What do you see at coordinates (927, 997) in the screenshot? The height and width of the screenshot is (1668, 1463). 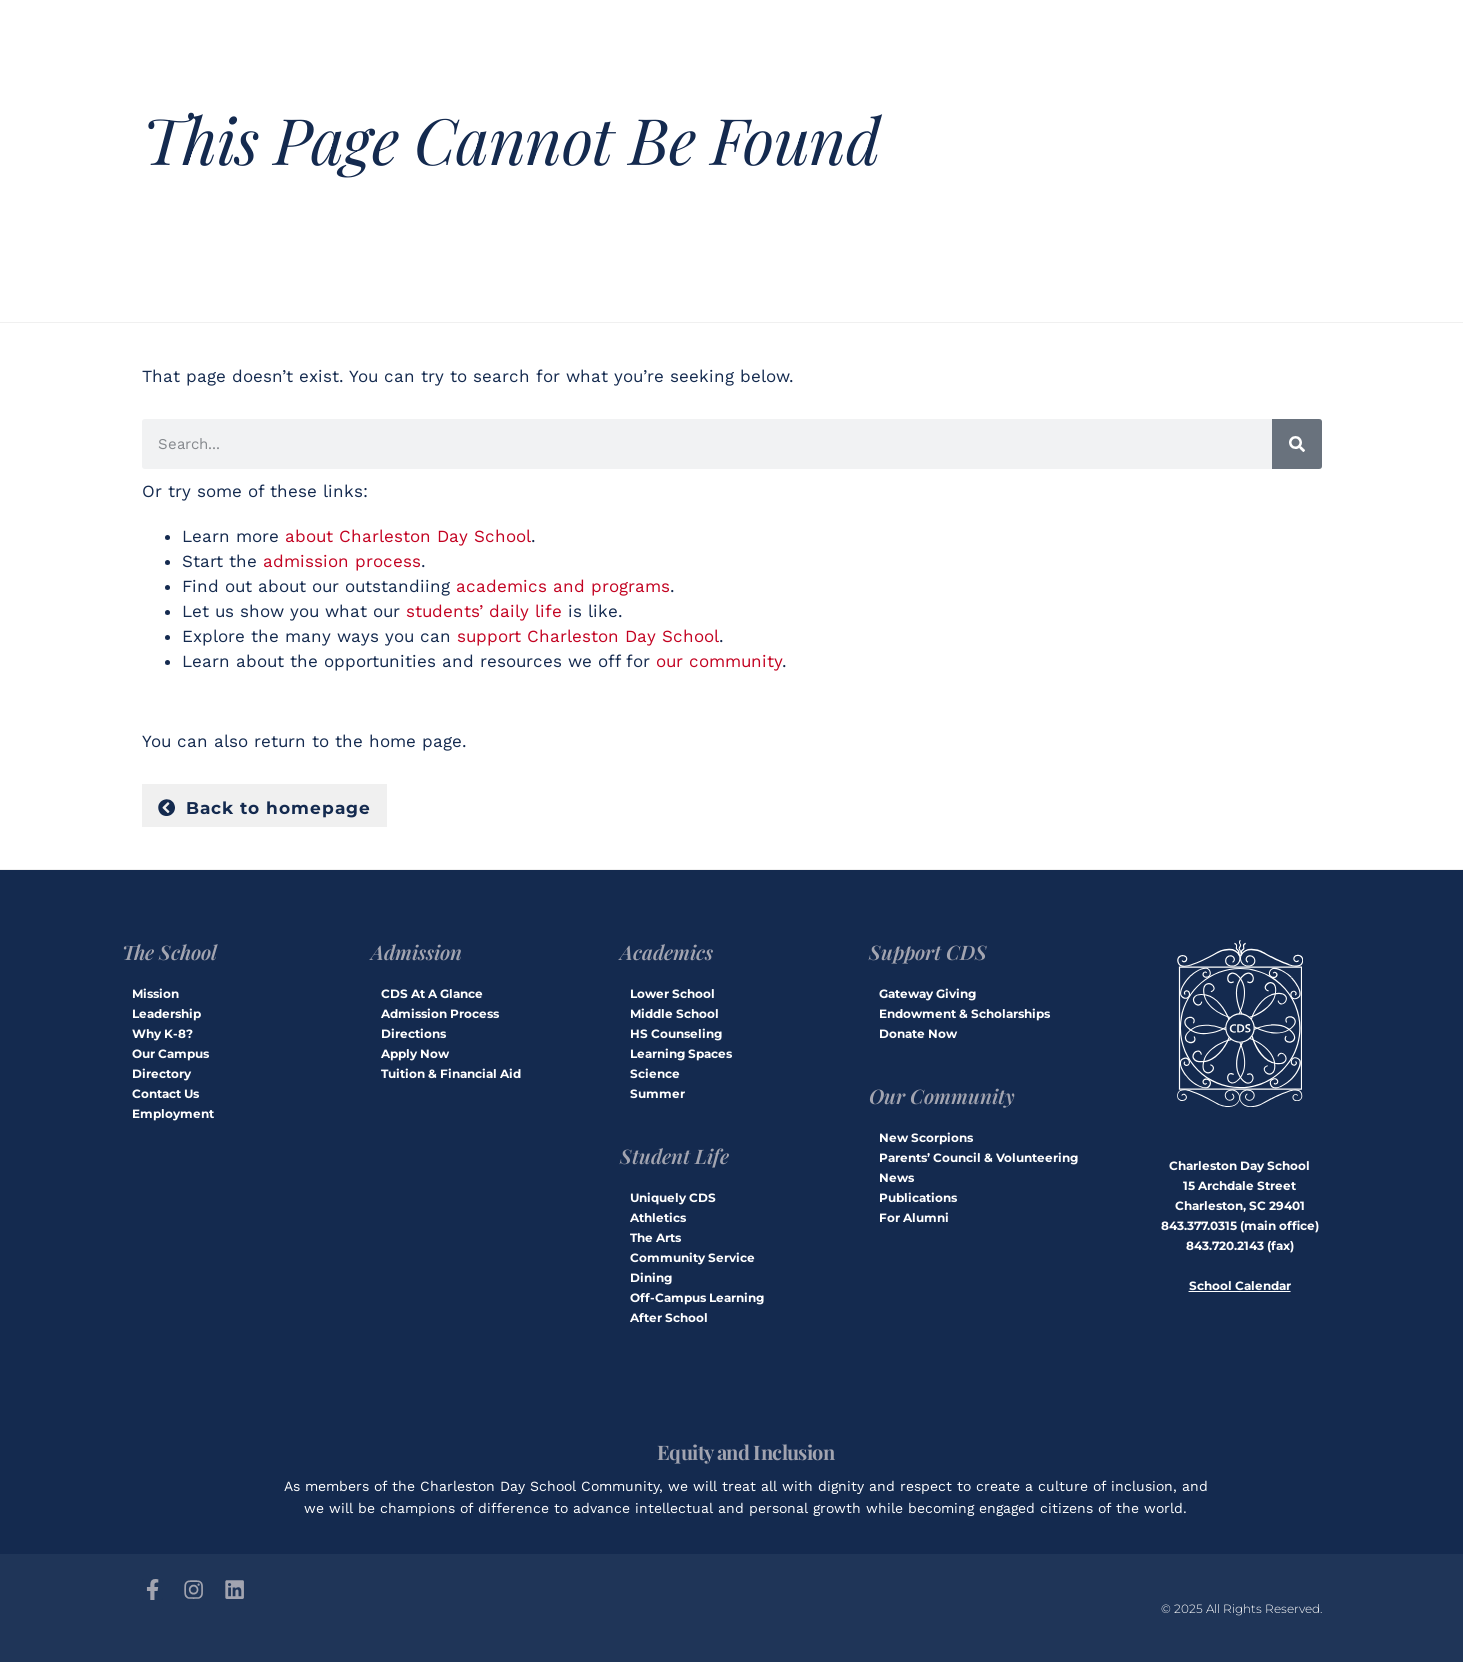 I see `Gateway Giving` at bounding box center [927, 997].